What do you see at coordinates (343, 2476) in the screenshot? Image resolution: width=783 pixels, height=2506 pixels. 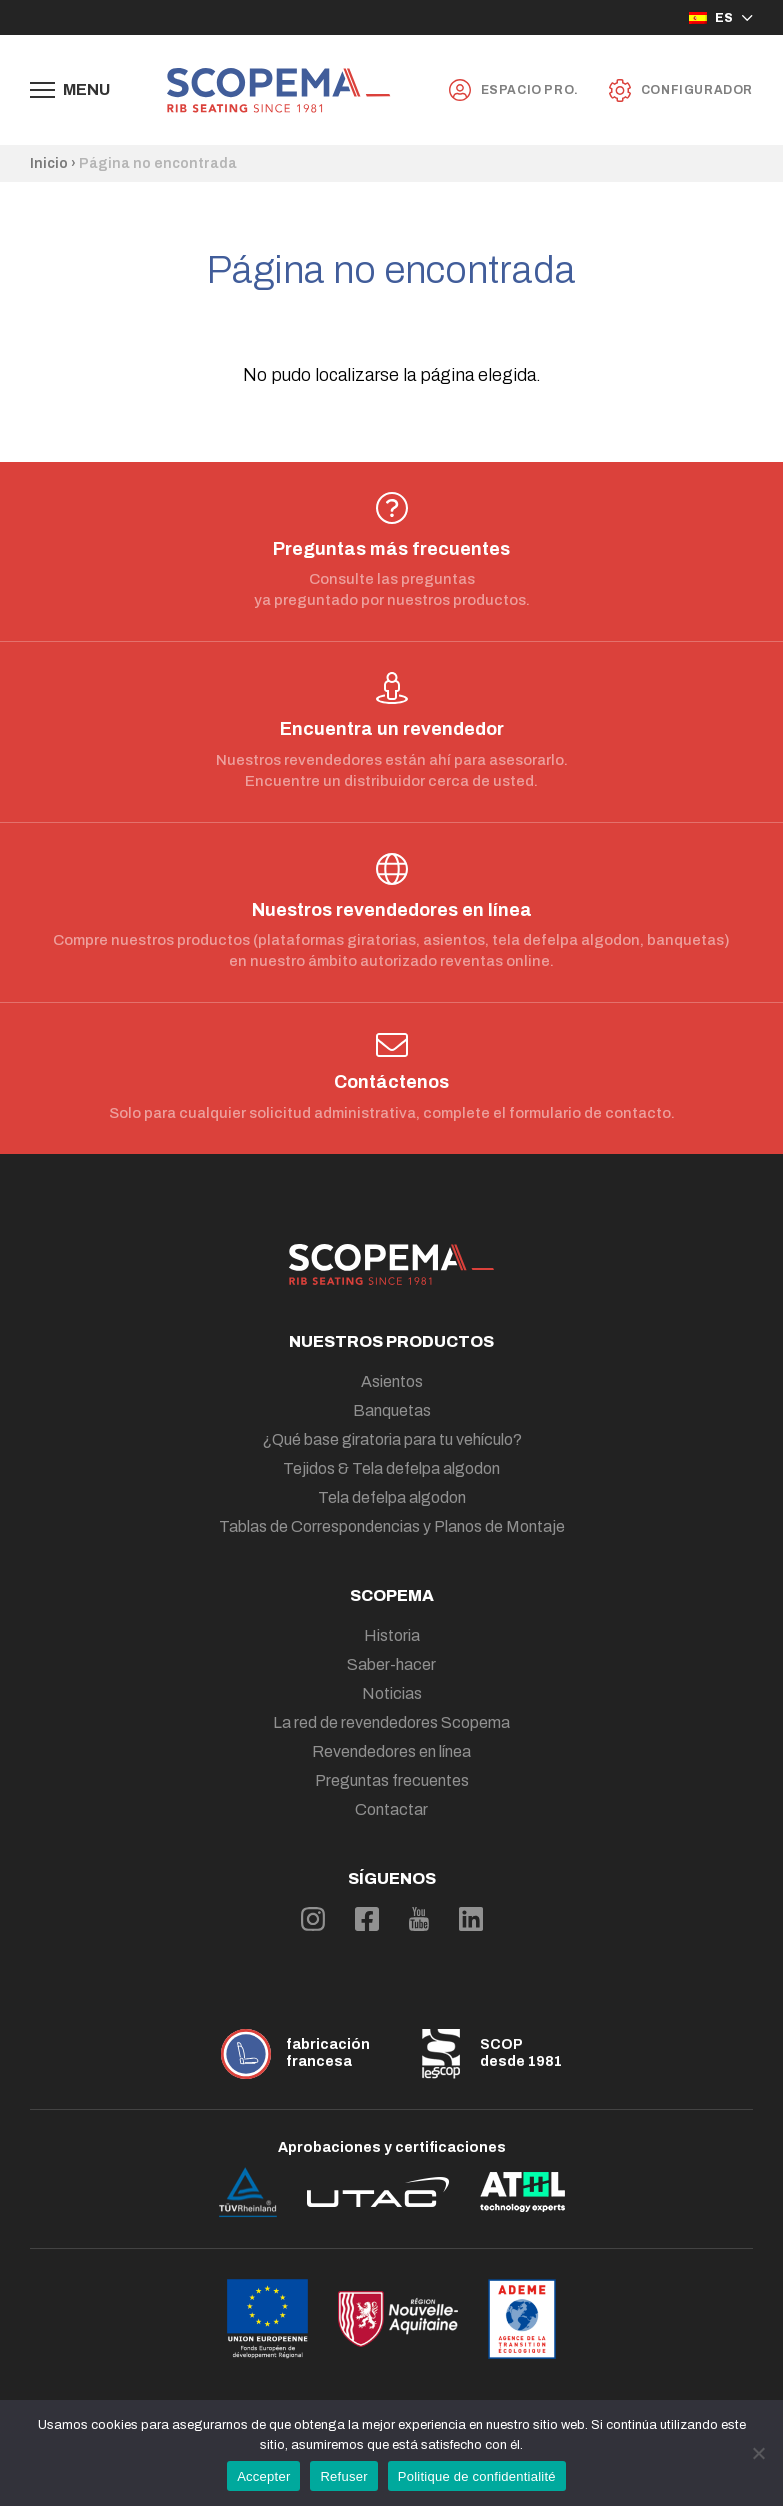 I see `Refuser` at bounding box center [343, 2476].